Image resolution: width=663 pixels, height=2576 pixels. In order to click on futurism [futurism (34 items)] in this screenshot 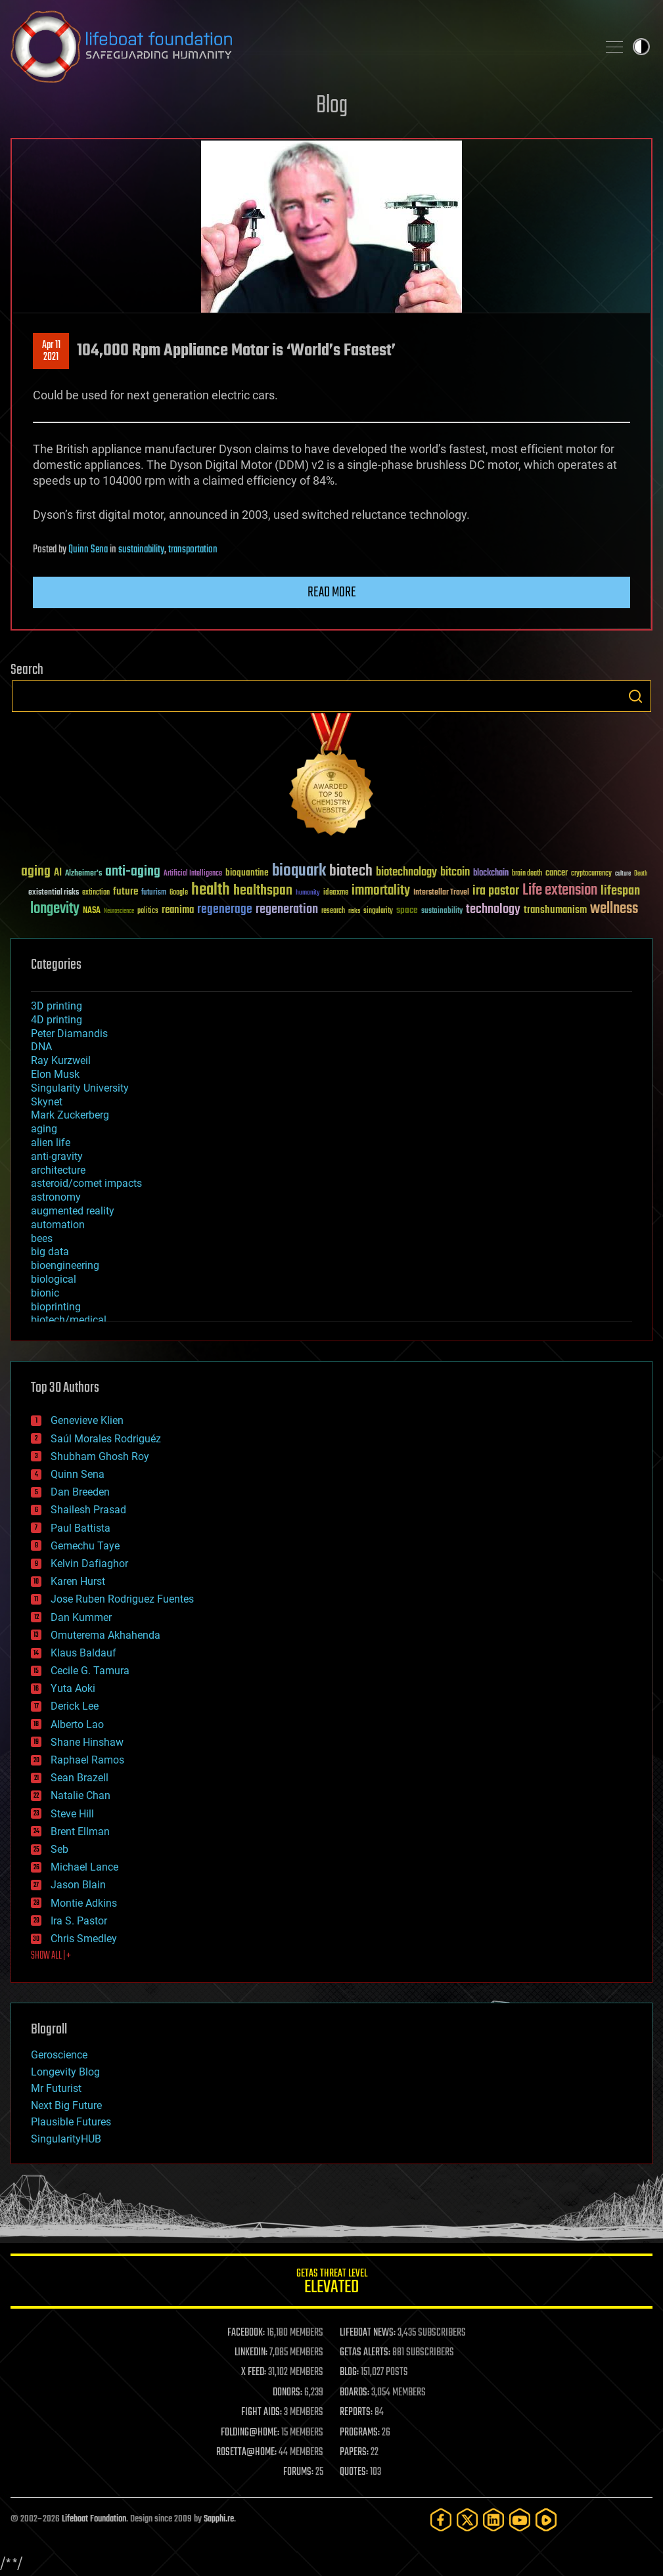, I will do `click(153, 893)`.